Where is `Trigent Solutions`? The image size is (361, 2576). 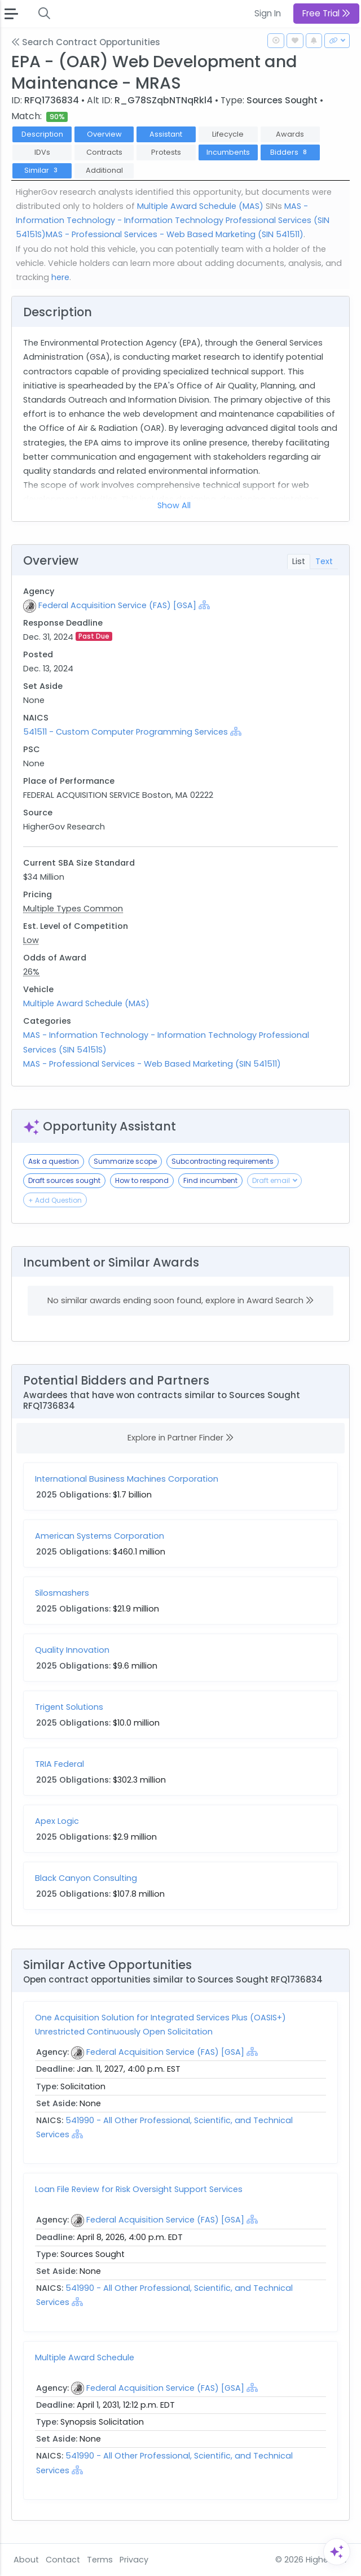
Trigent Solutions is located at coordinates (69, 1707).